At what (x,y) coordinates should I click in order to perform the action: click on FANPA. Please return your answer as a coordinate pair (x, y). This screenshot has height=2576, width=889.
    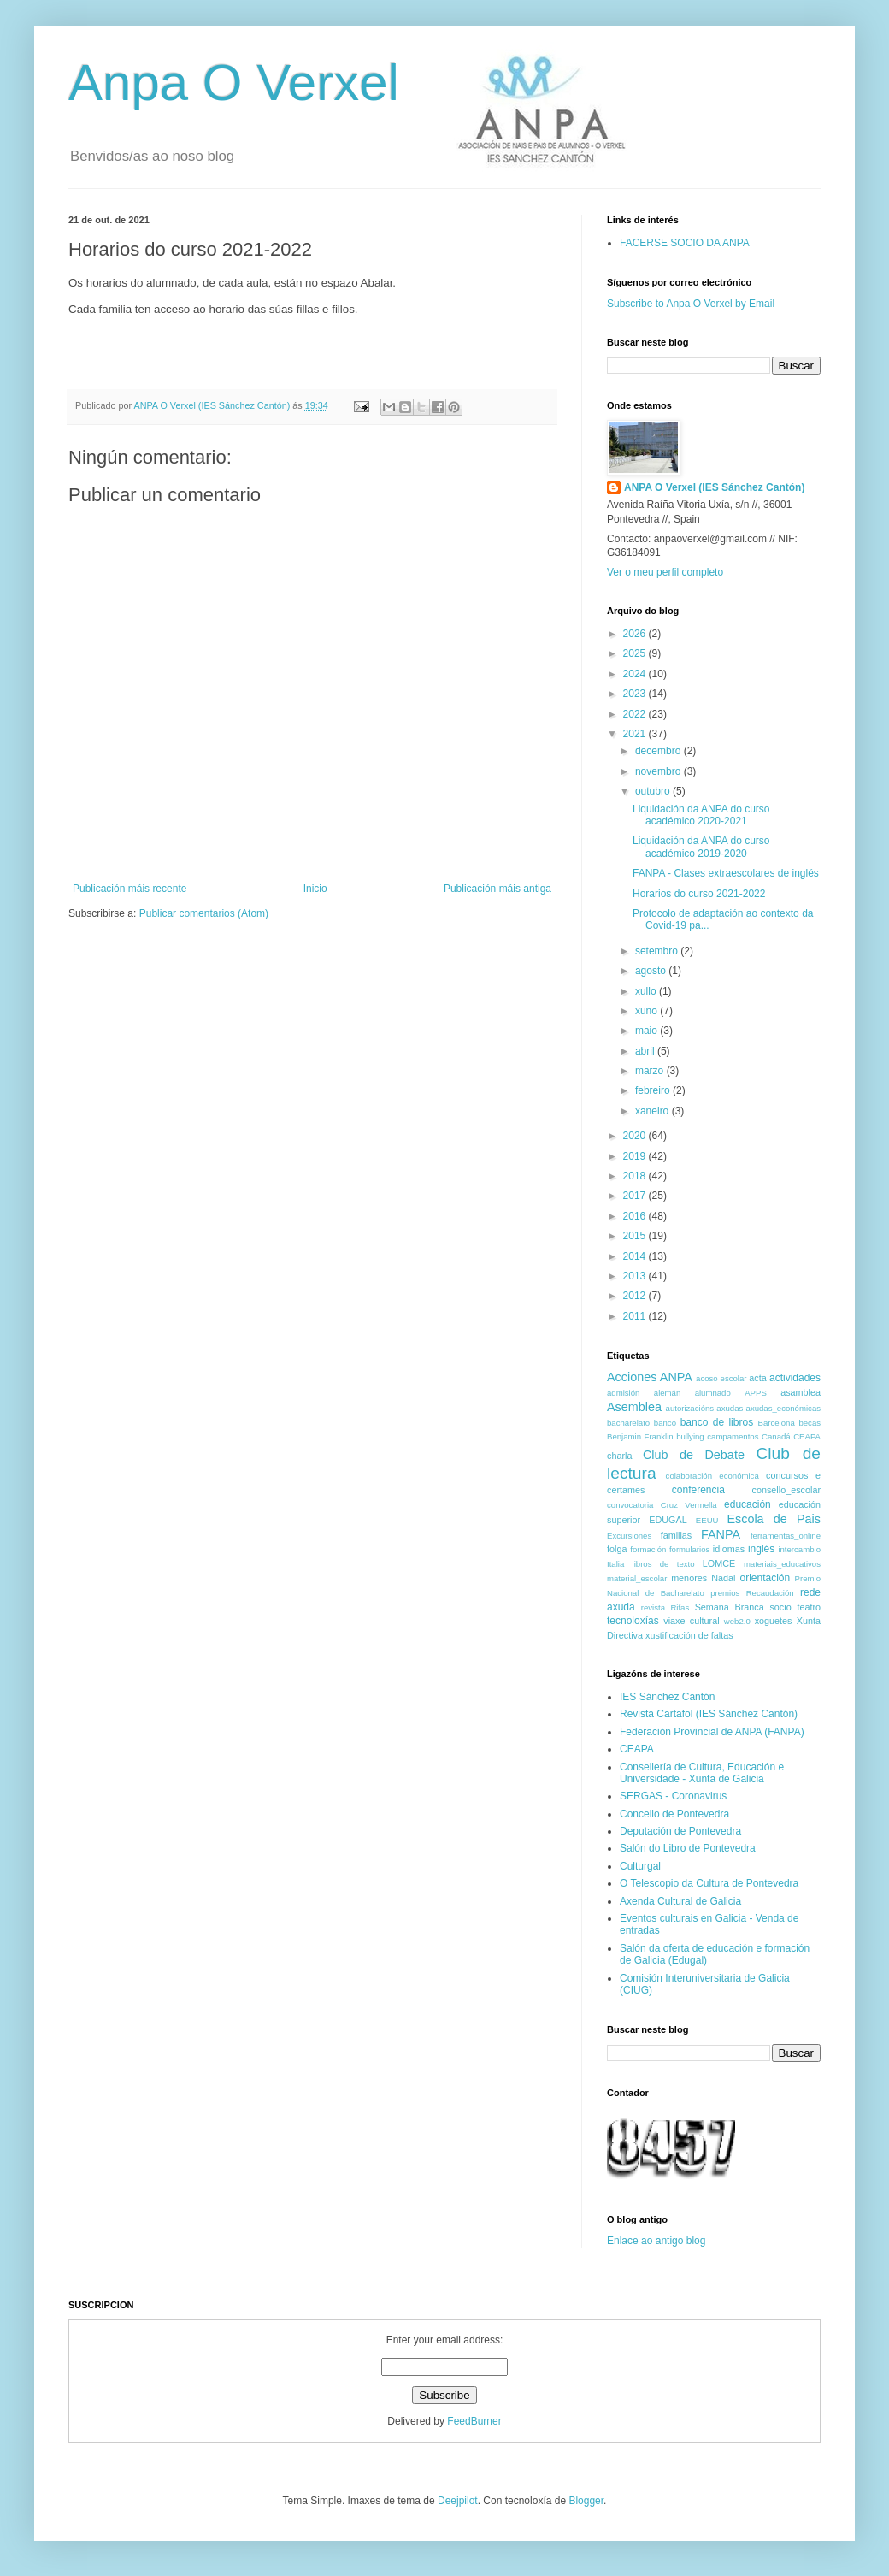
    Looking at the image, I should click on (720, 1534).